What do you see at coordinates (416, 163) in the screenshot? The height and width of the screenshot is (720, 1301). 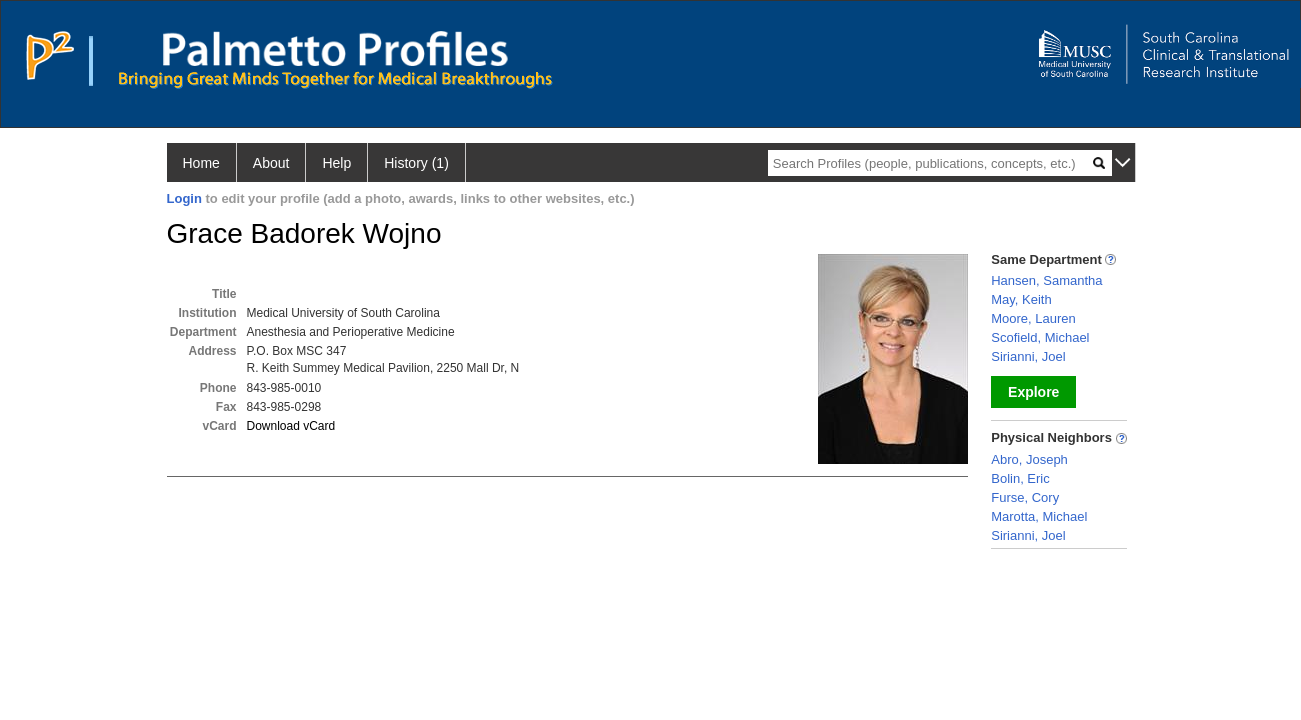 I see `History (1)` at bounding box center [416, 163].